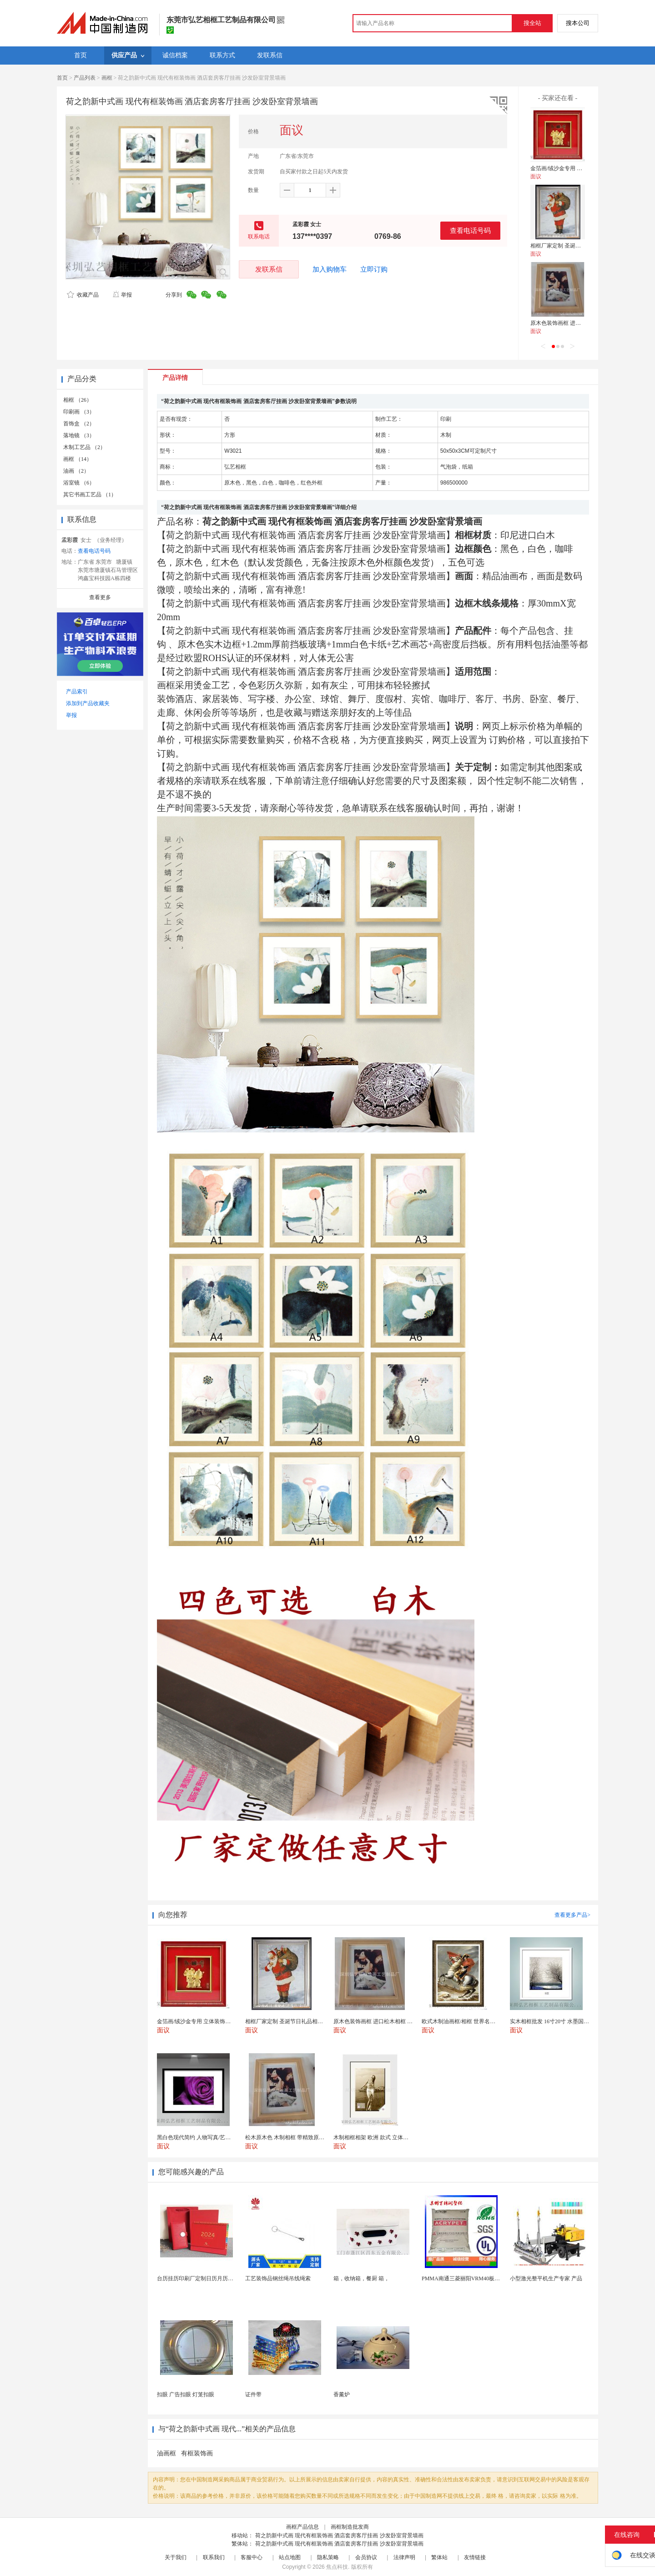 This screenshot has height=2576, width=655. Describe the element at coordinates (329, 269) in the screenshot. I see `加入购物车` at that location.